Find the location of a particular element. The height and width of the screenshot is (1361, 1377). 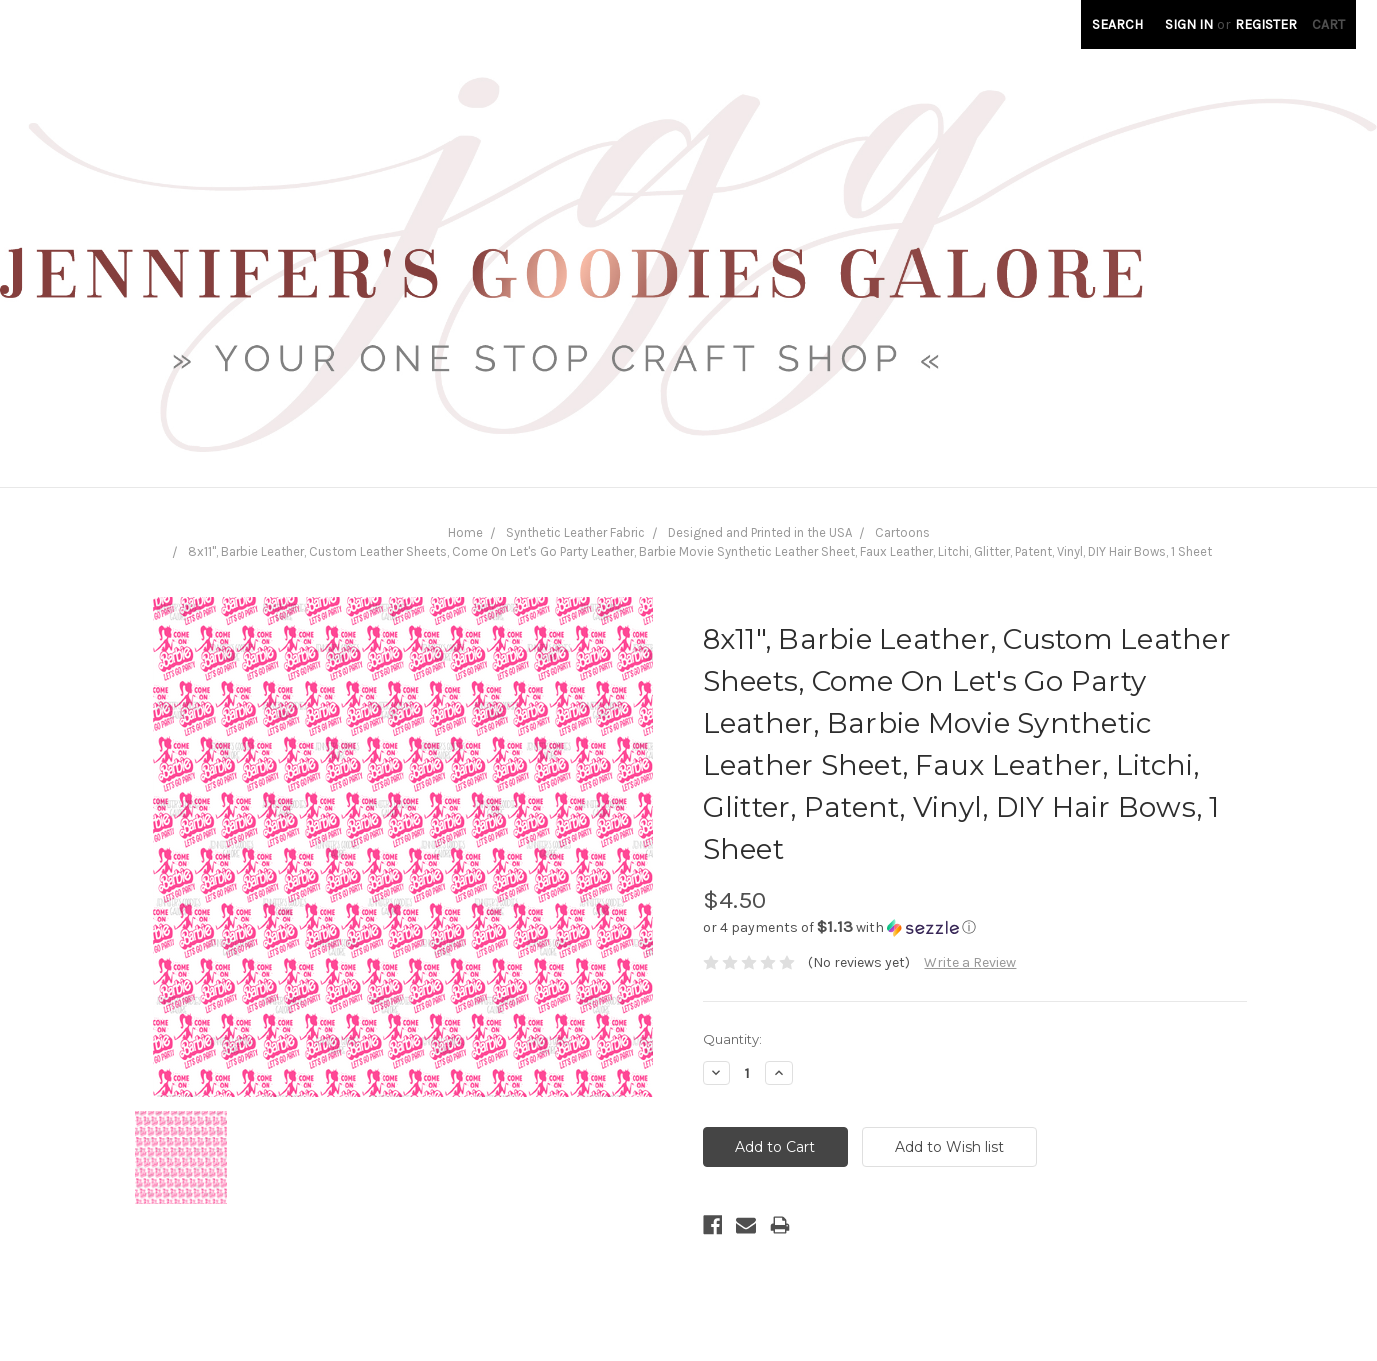

Quantity: is located at coordinates (732, 1039).